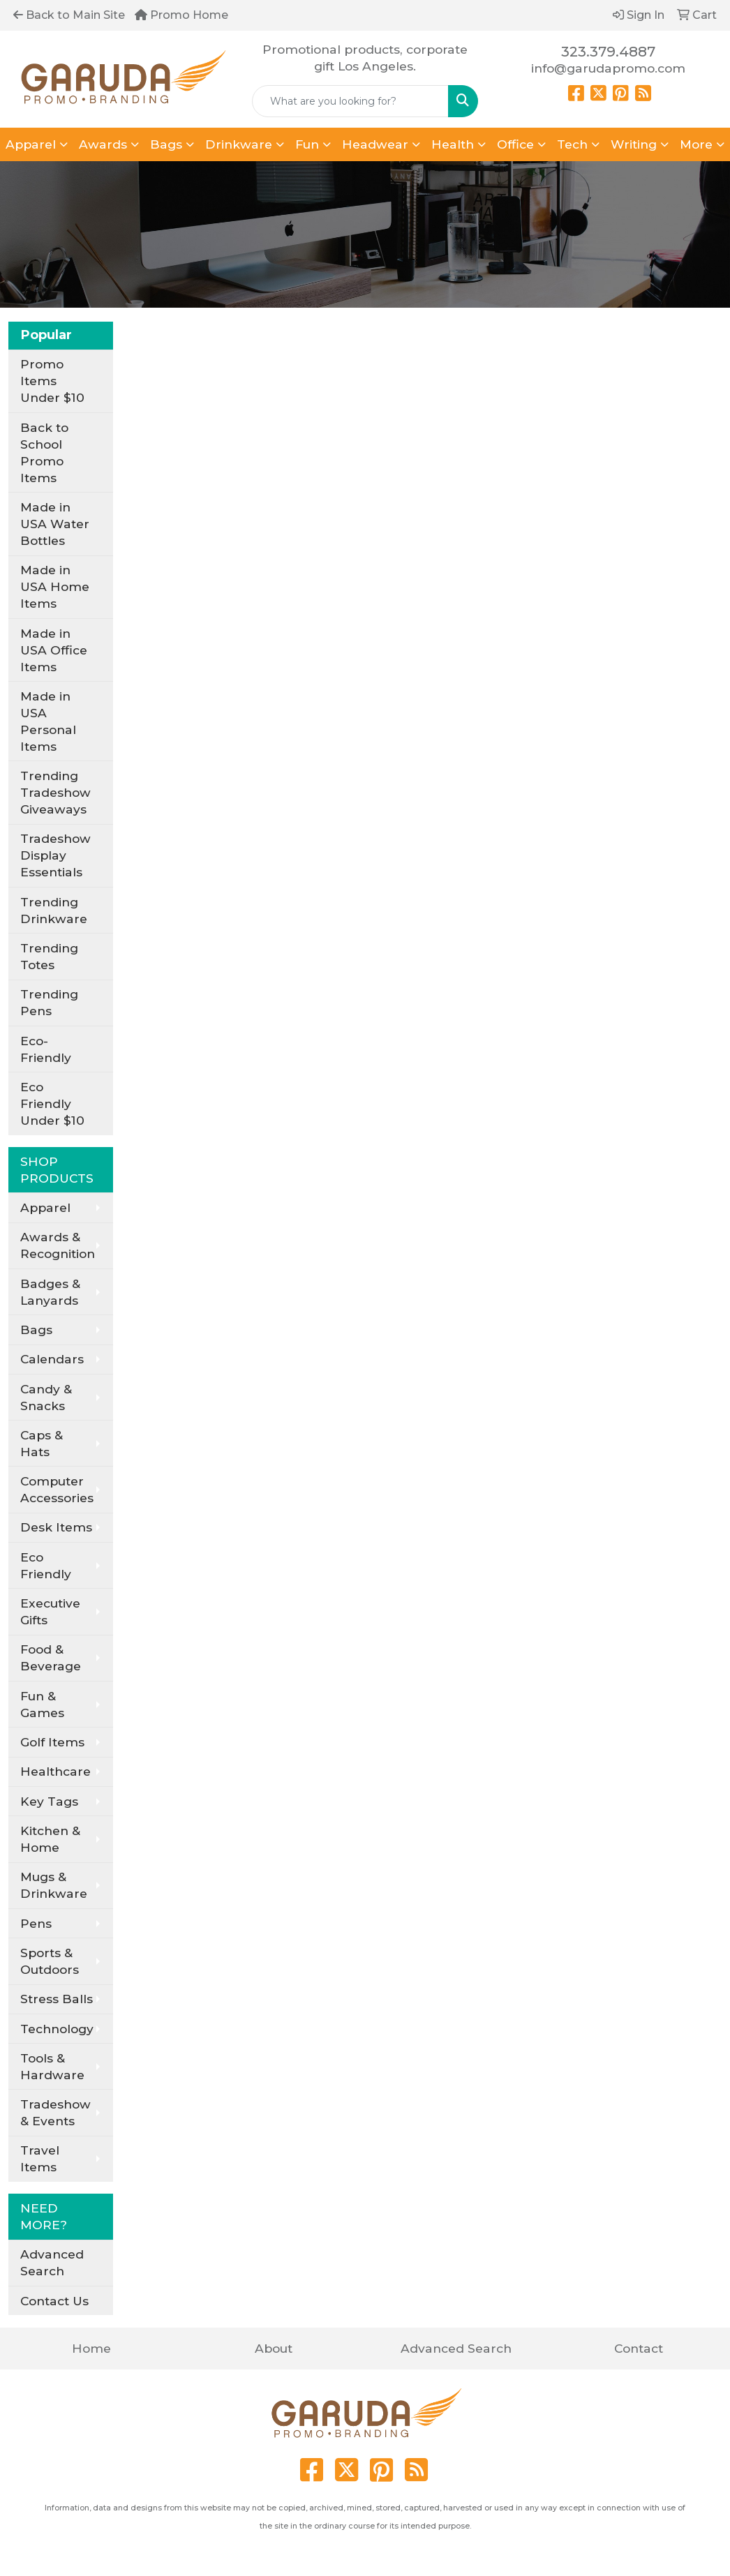  I want to click on Writing [button], so click(634, 144).